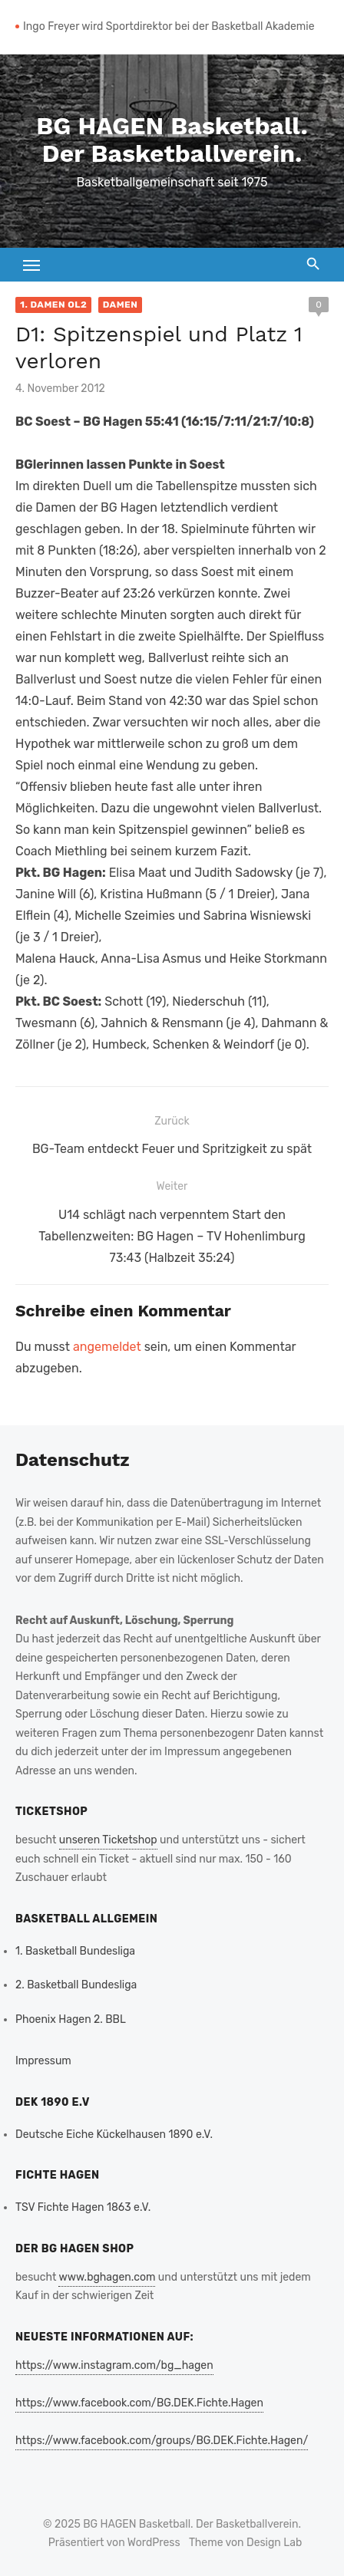  Describe the element at coordinates (172, 139) in the screenshot. I see `BG HAGEN Basketball. Der Basketballverein.` at that location.